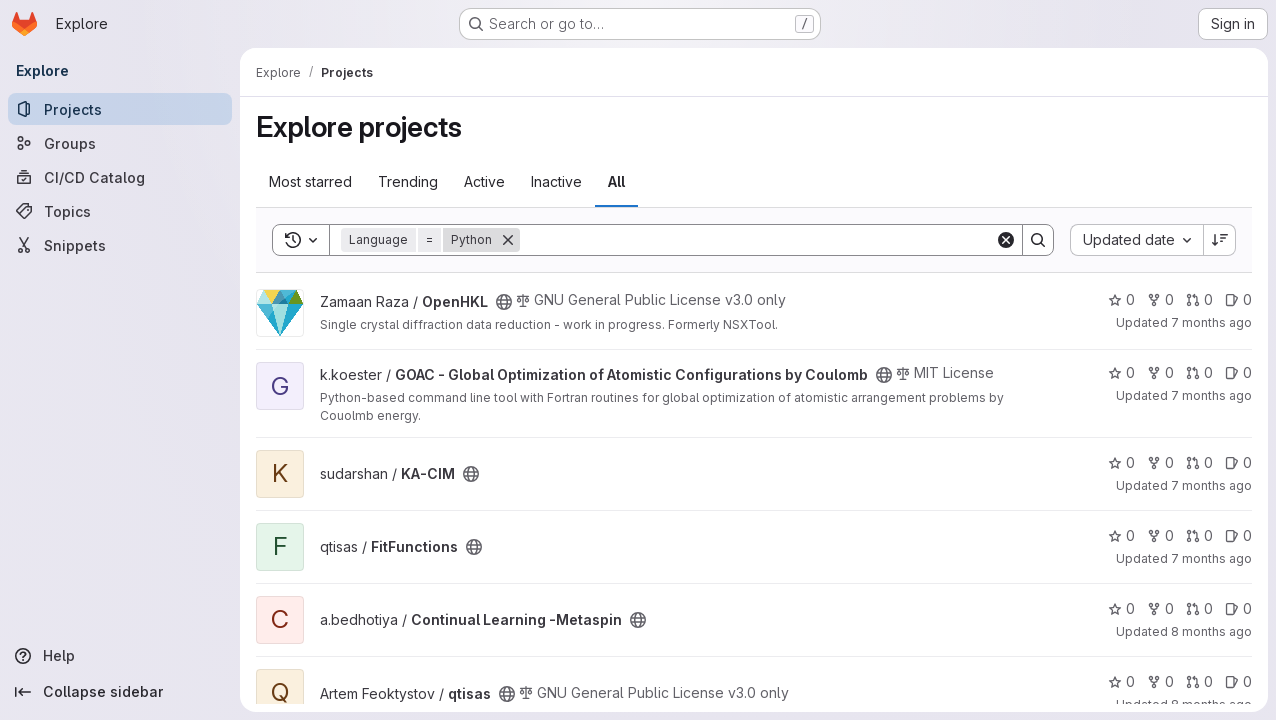 The image size is (1276, 720). Describe the element at coordinates (556, 181) in the screenshot. I see `Inactive [tab]` at that location.